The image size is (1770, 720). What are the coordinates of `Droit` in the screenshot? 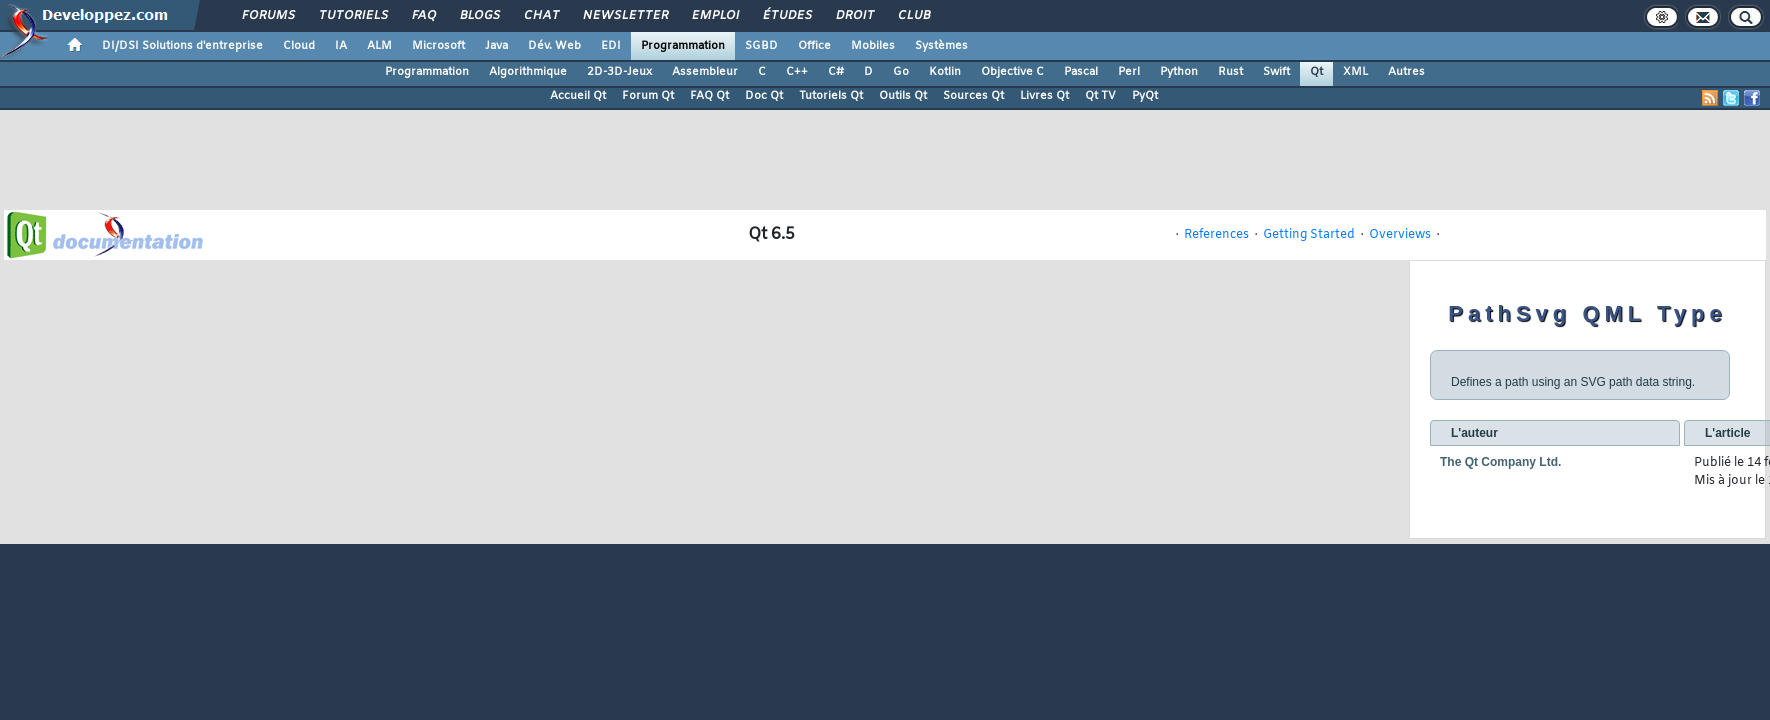 It's located at (854, 16).